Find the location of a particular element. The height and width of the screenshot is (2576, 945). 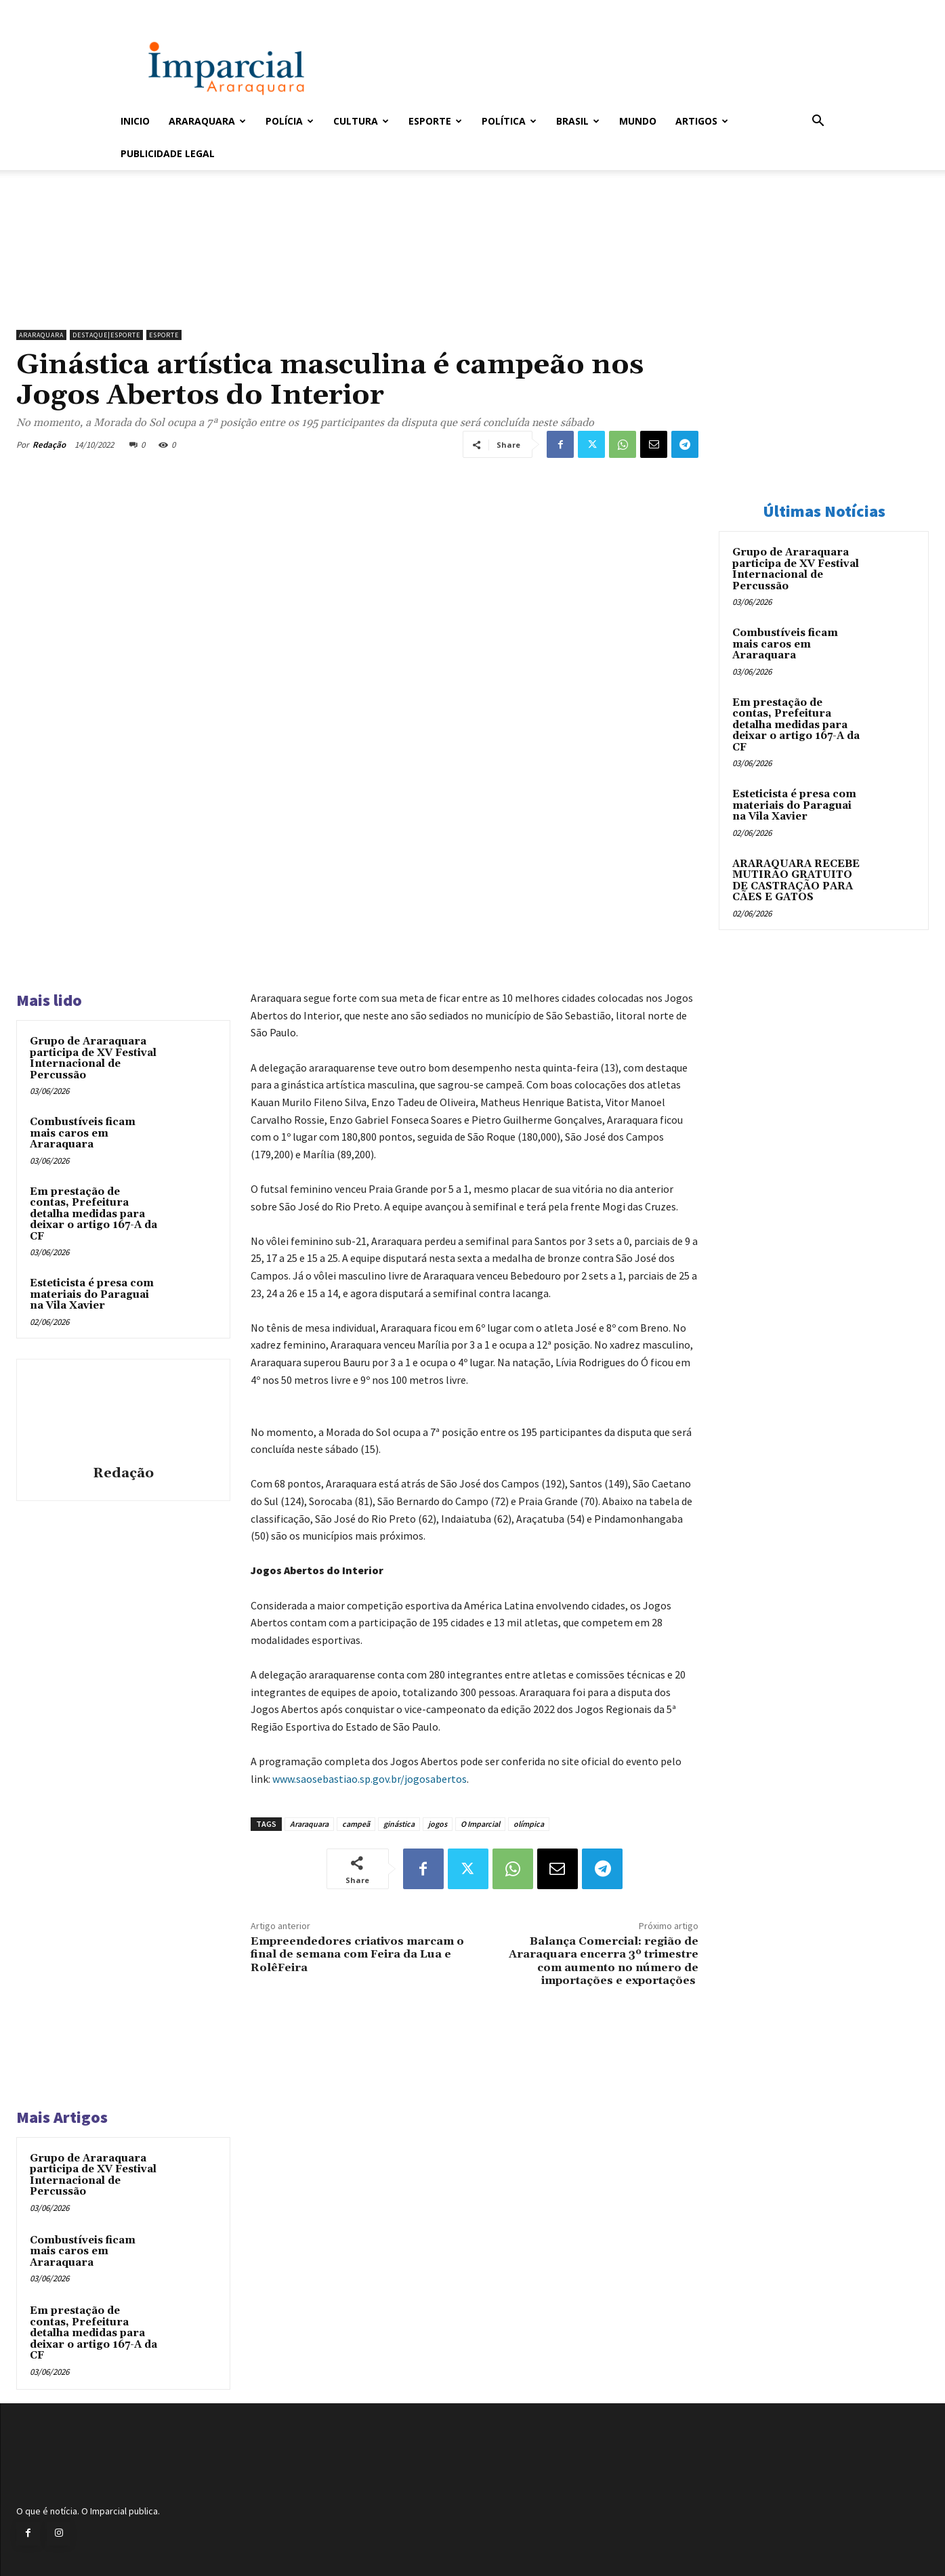

Redação is located at coordinates (49, 444).